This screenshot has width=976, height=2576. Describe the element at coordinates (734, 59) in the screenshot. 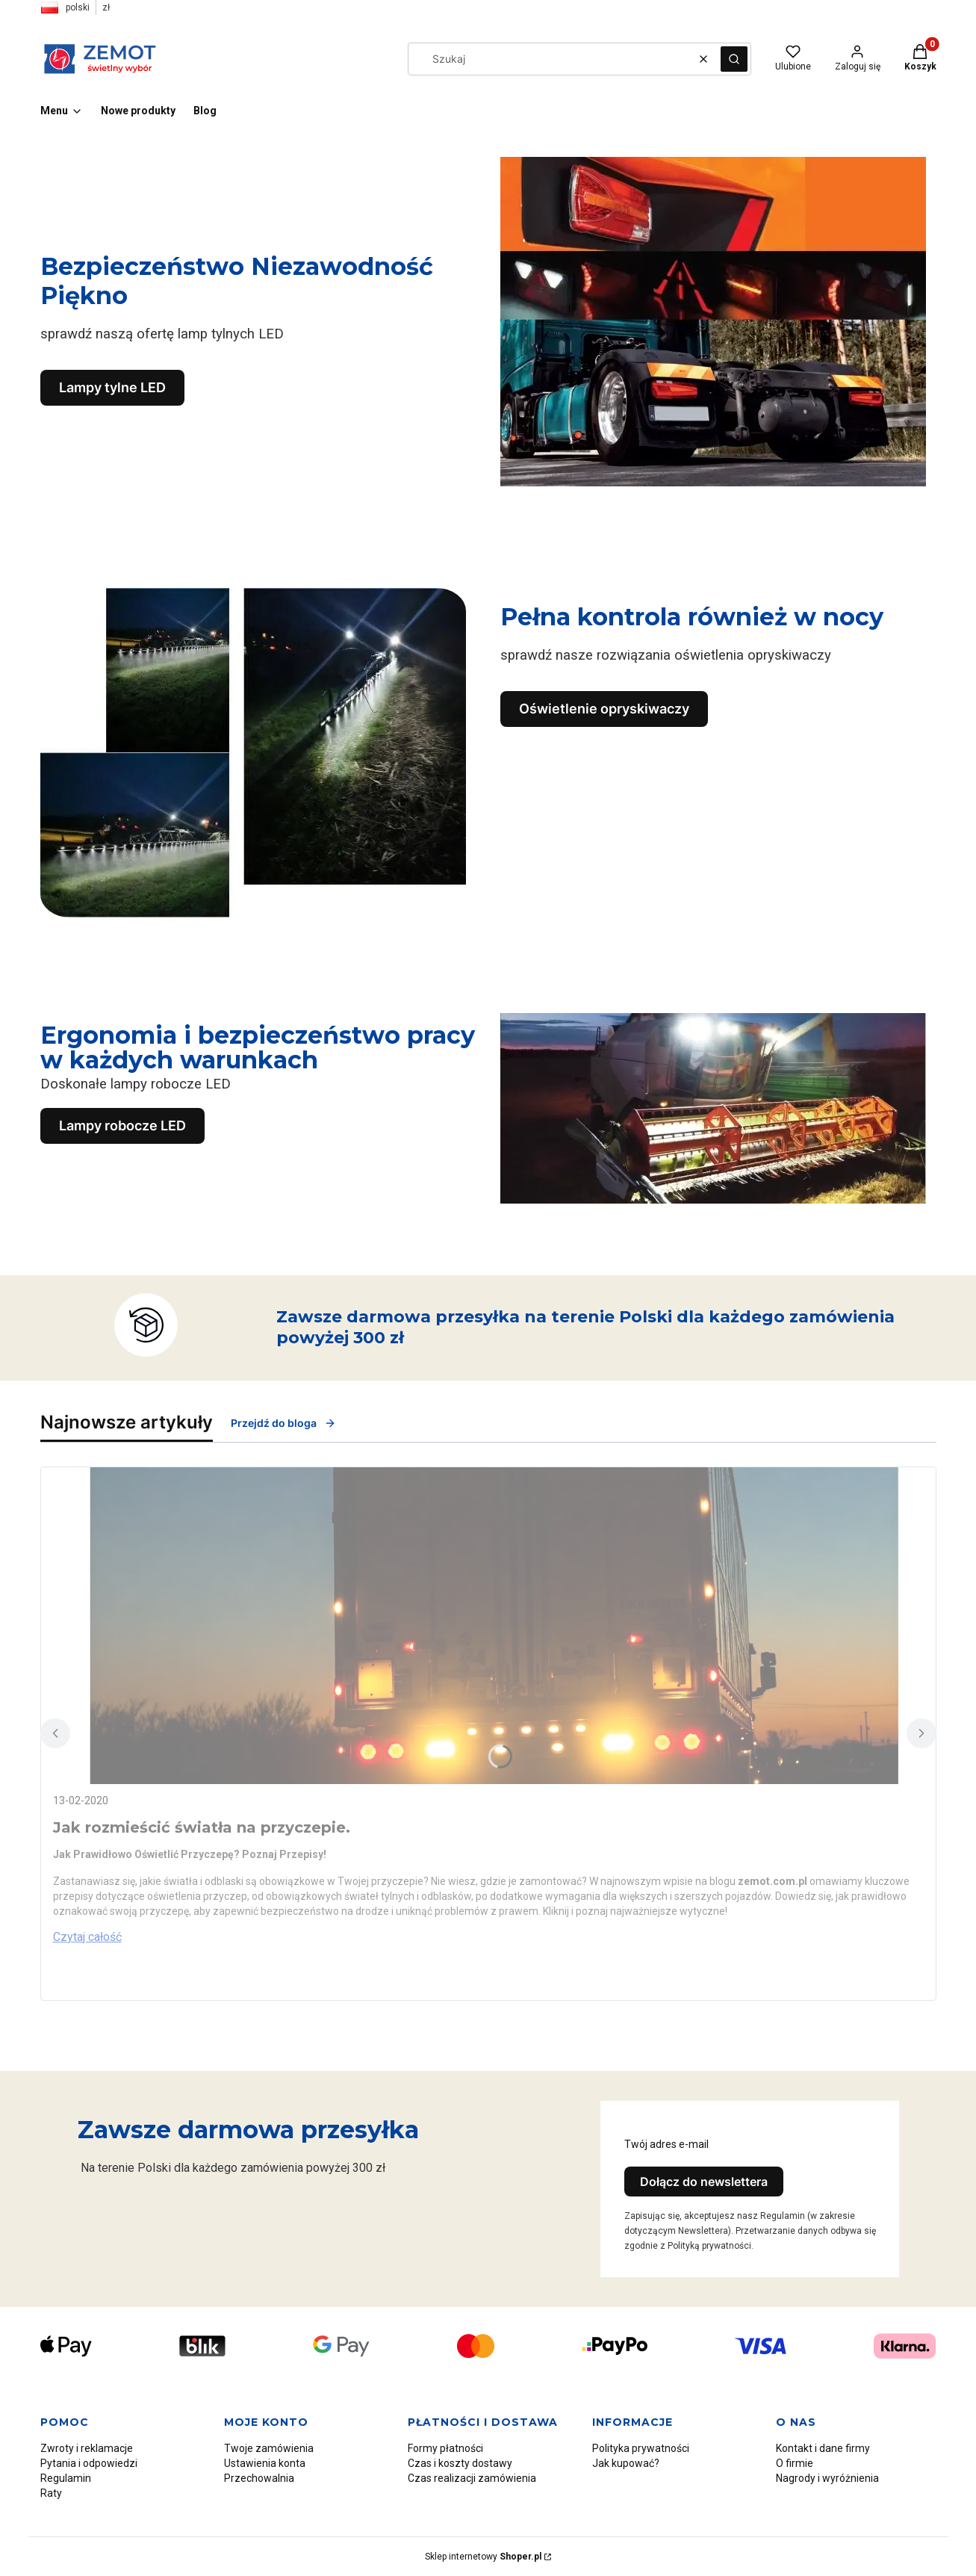

I see `[button]` at that location.